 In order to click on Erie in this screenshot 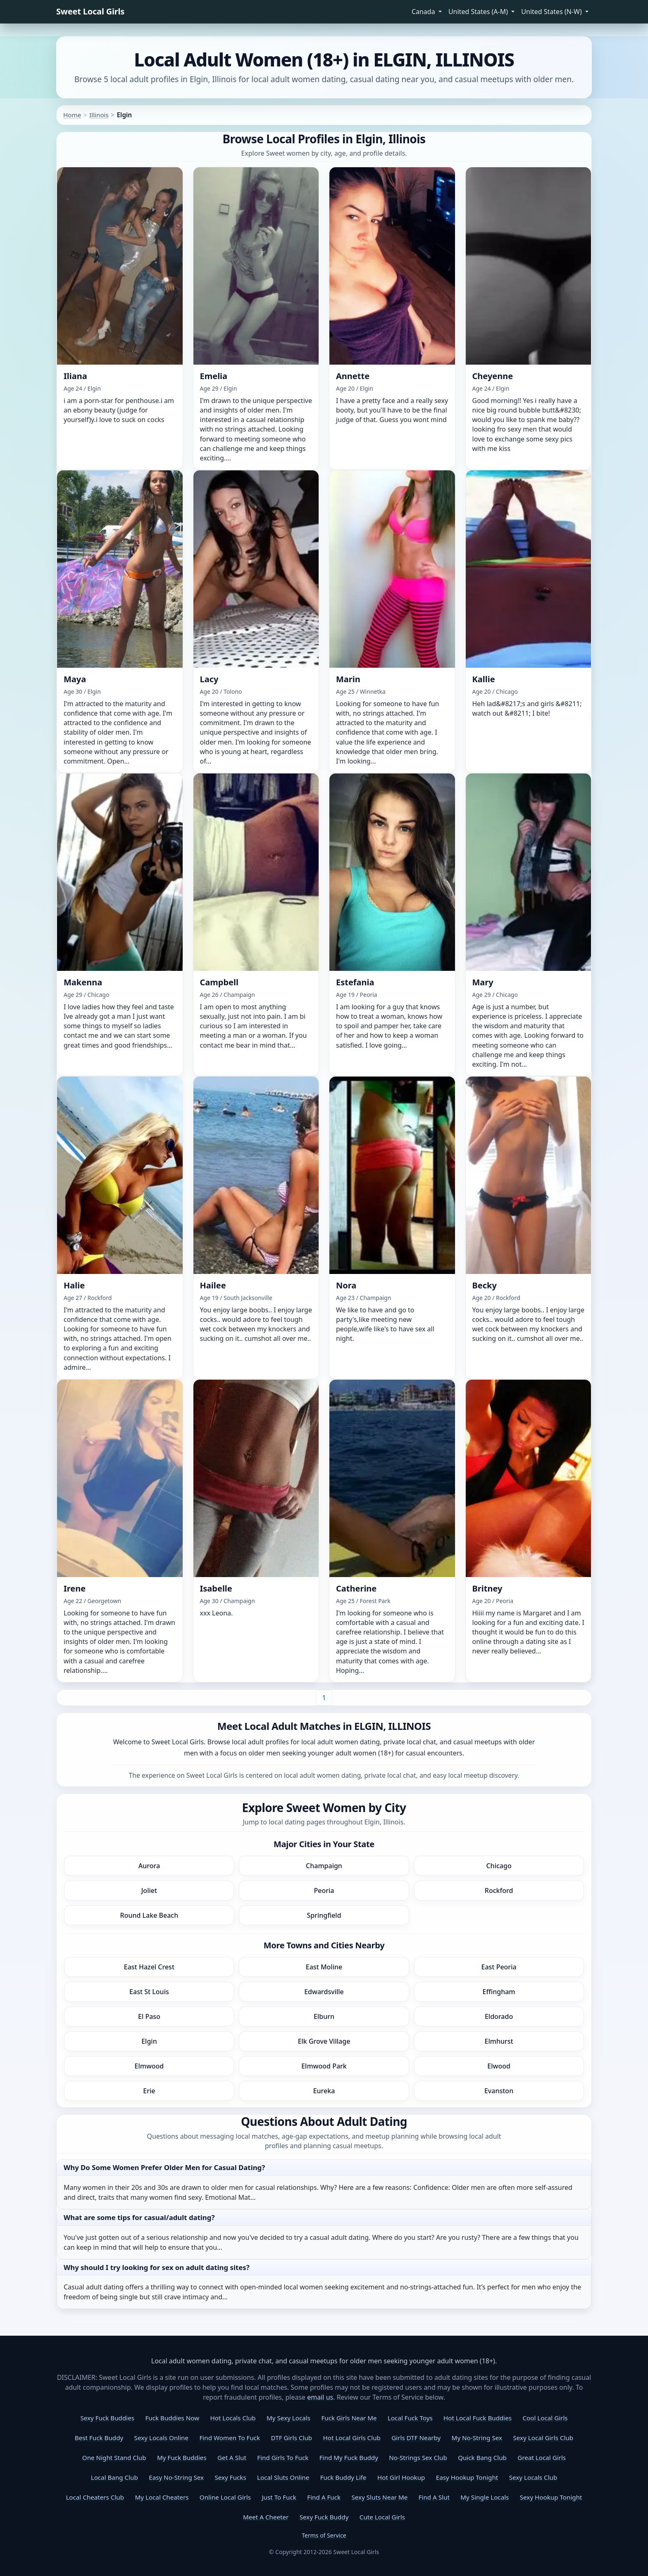, I will do `click(149, 2090)`.